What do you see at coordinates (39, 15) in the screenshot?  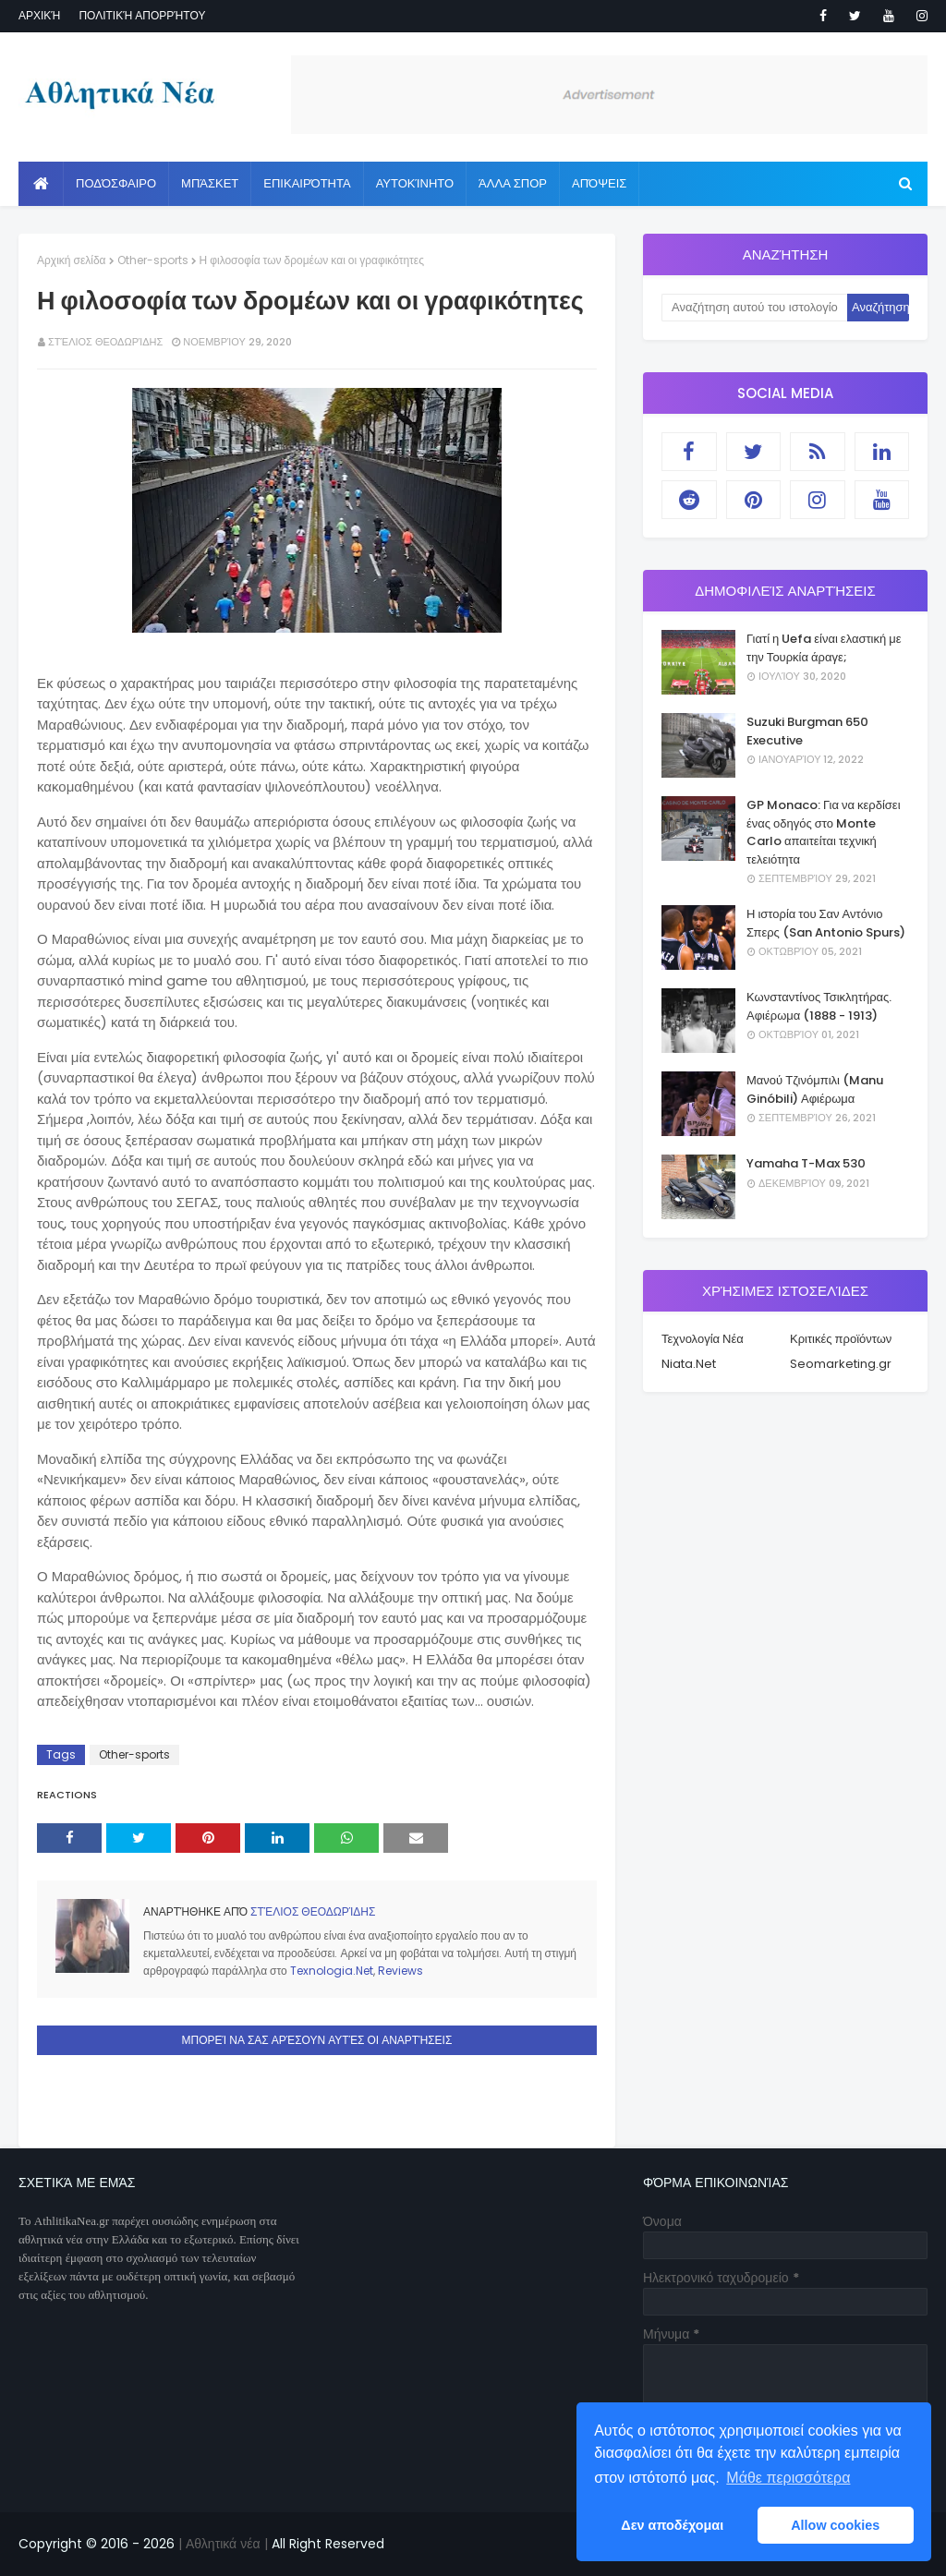 I see `Αρχική` at bounding box center [39, 15].